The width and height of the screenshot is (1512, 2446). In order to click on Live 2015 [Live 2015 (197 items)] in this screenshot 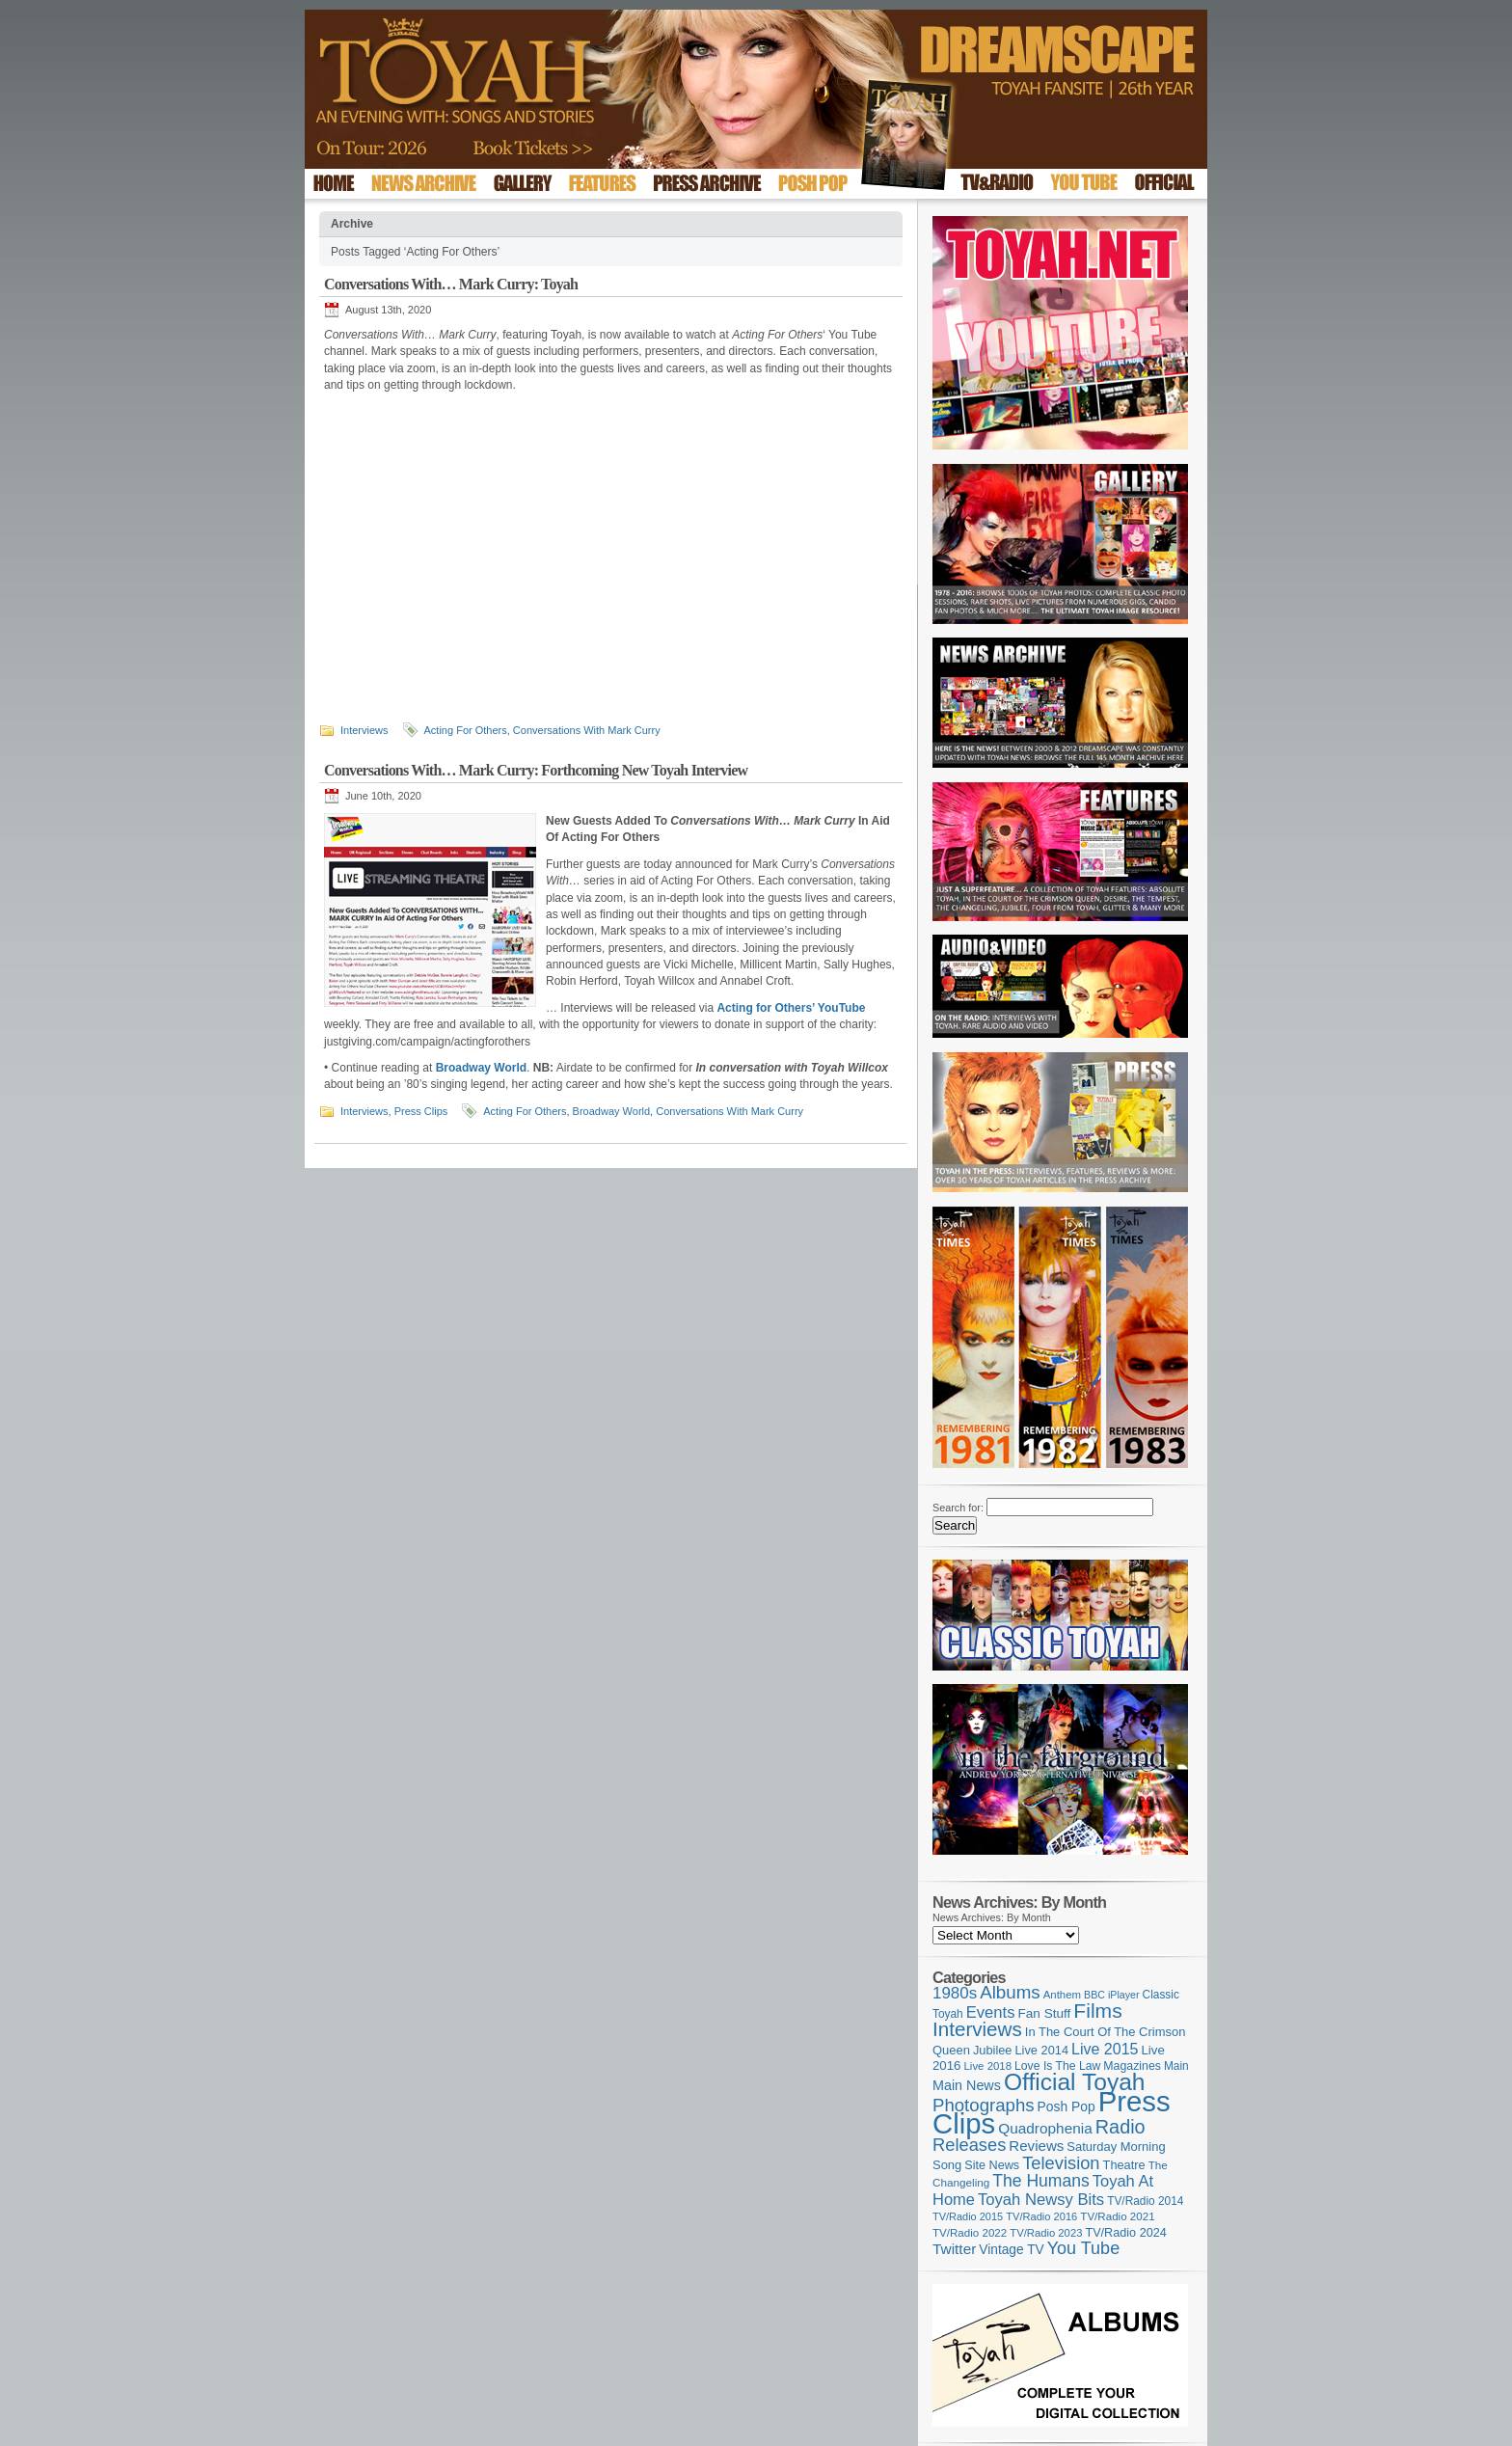, I will do `click(1104, 2048)`.